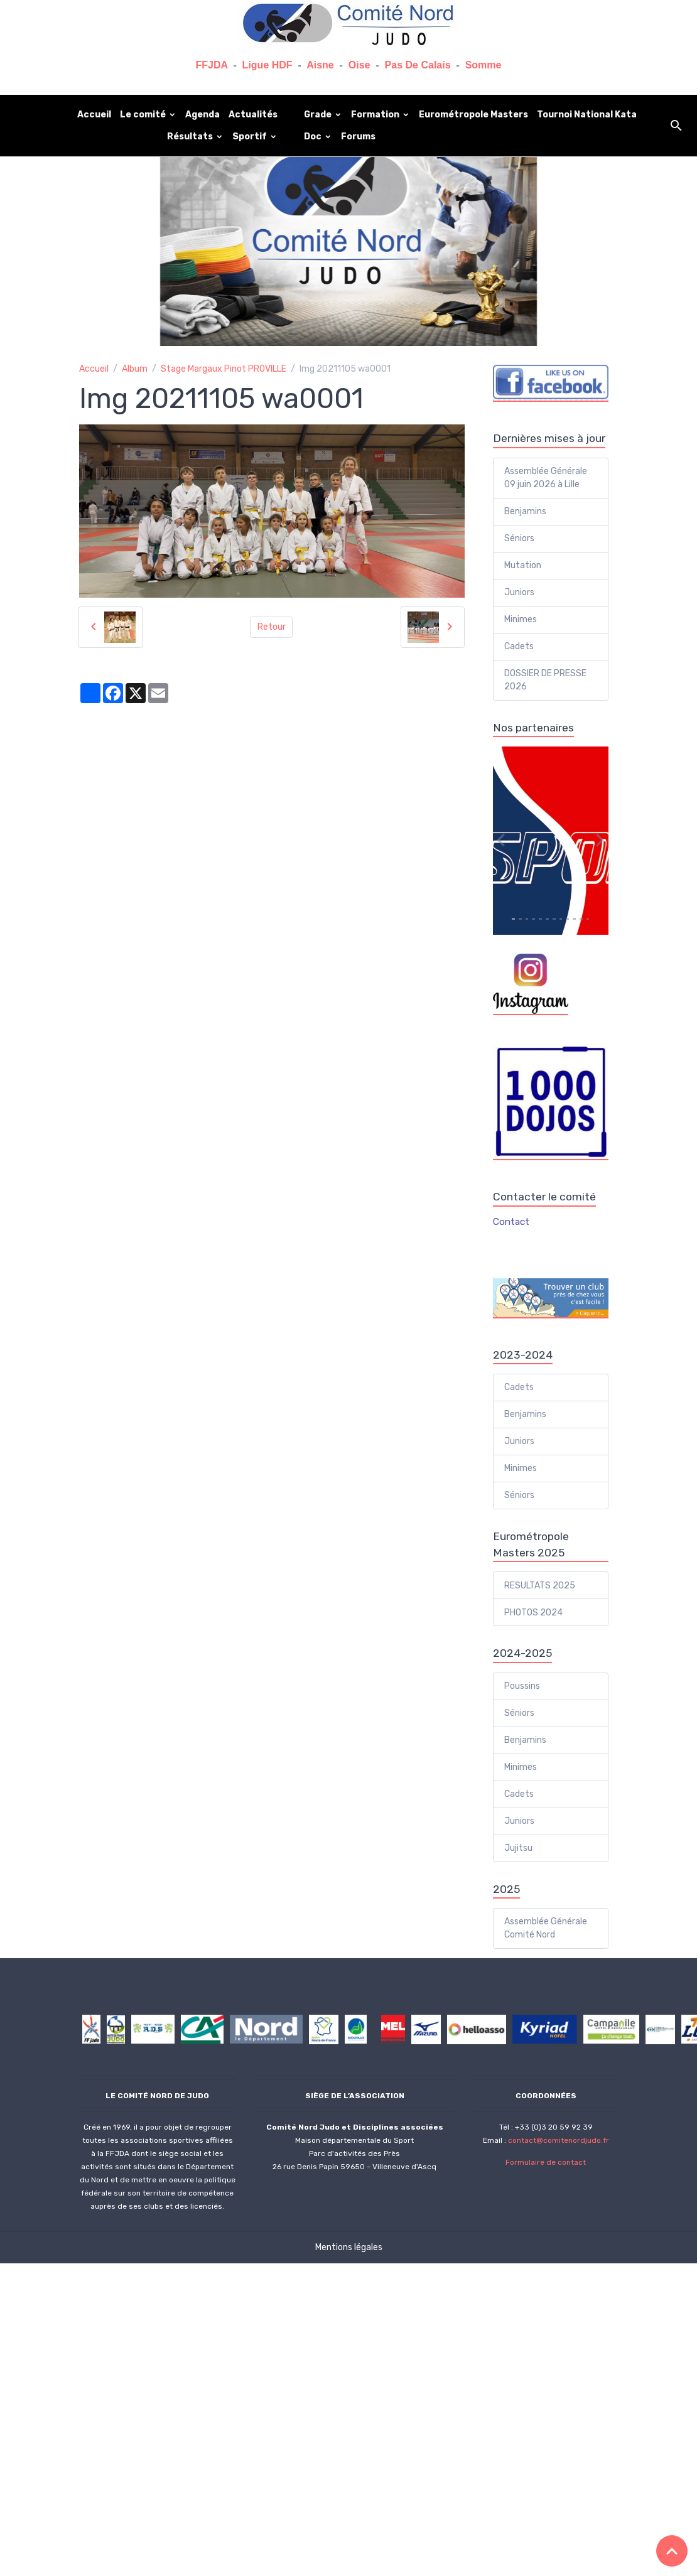  Describe the element at coordinates (545, 2162) in the screenshot. I see `Formulaire de contact` at that location.